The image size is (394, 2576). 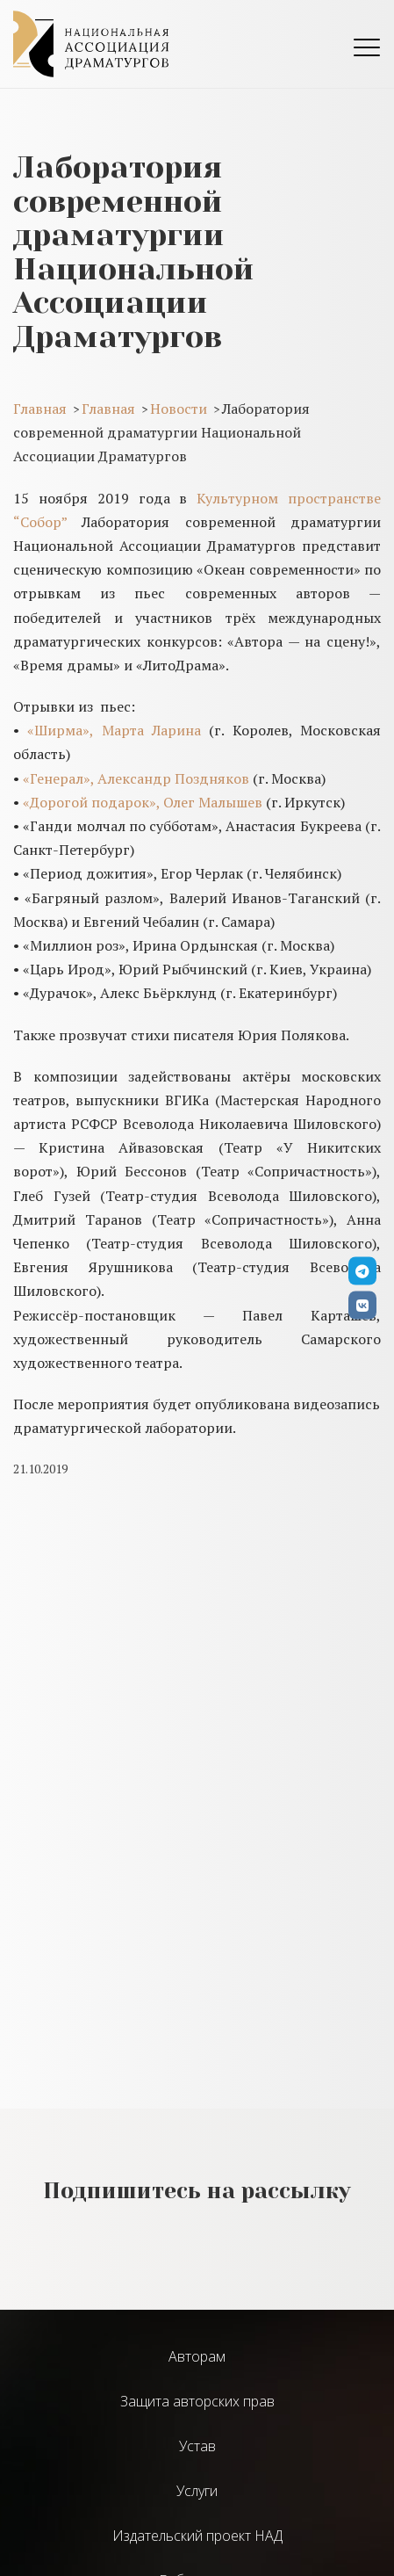 I want to click on «Генерал», Александр Поздняков, so click(x=136, y=778).